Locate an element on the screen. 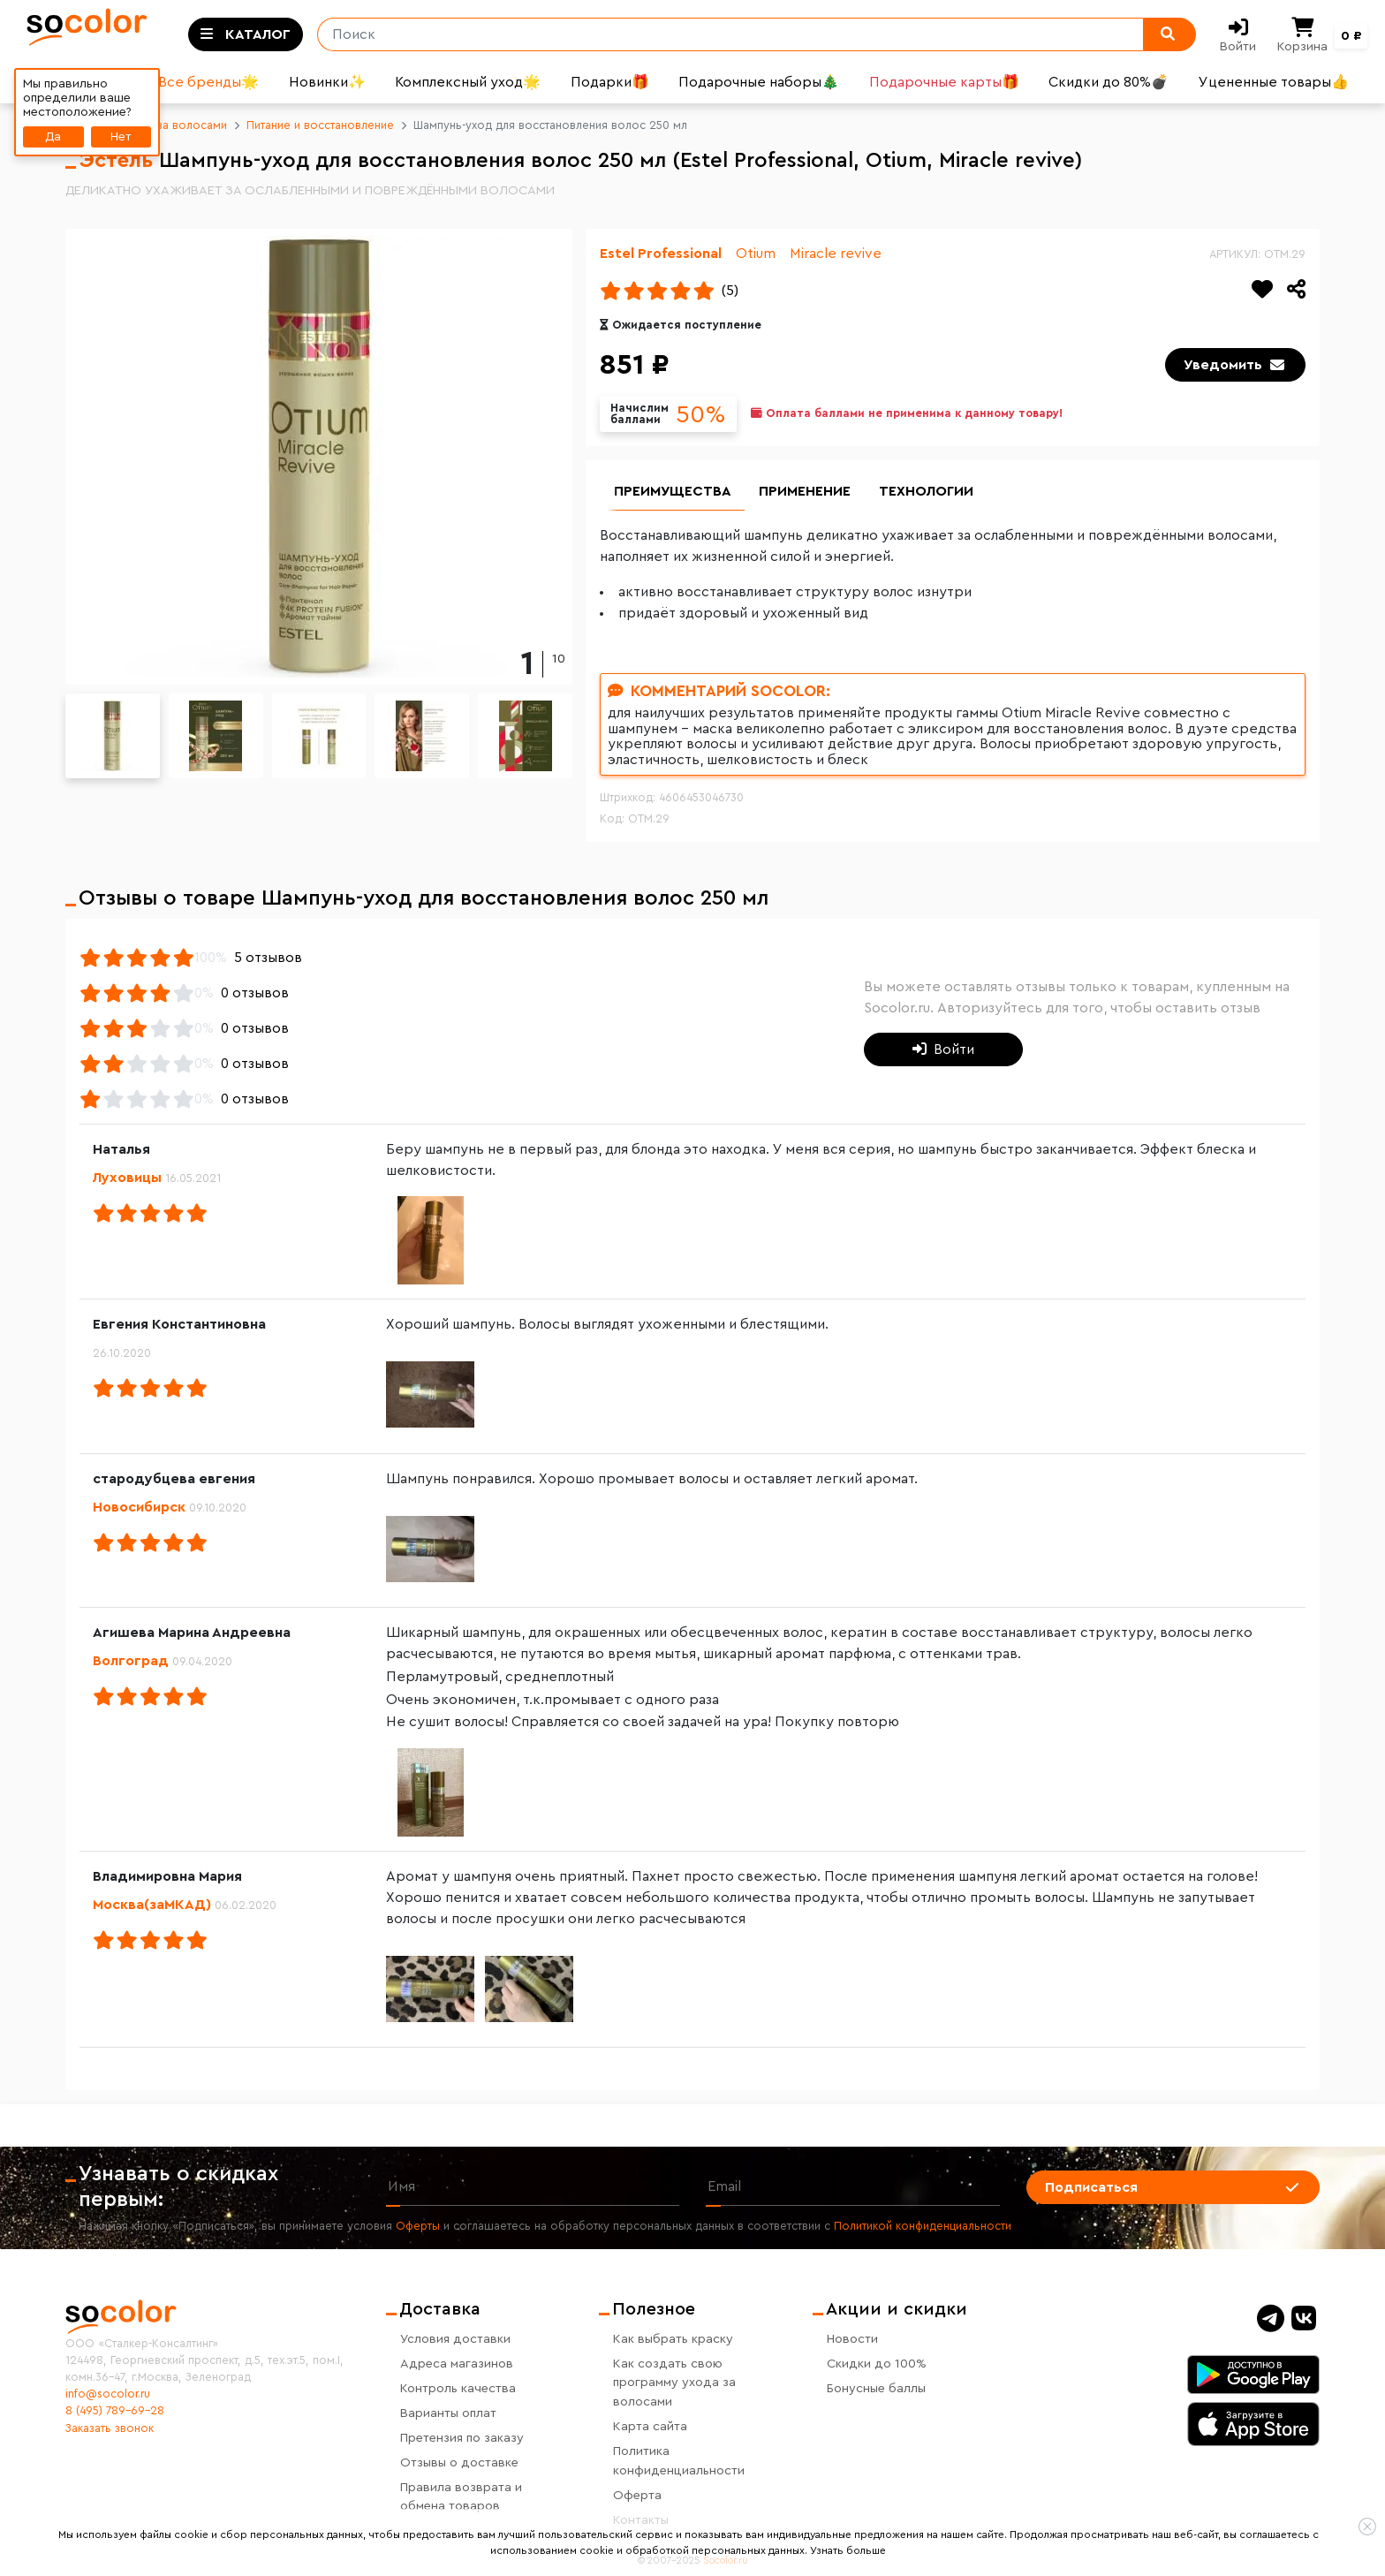  Новости is located at coordinates (852, 2338).